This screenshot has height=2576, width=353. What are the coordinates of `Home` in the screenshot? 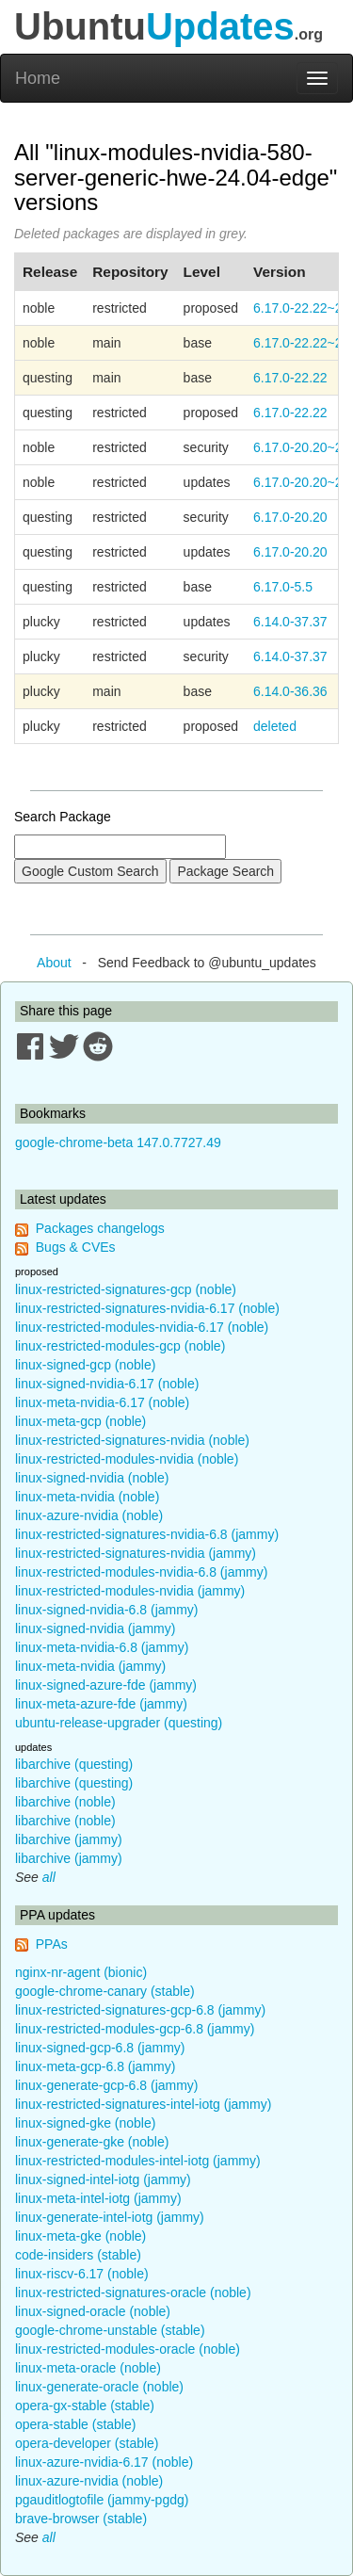 It's located at (37, 78).